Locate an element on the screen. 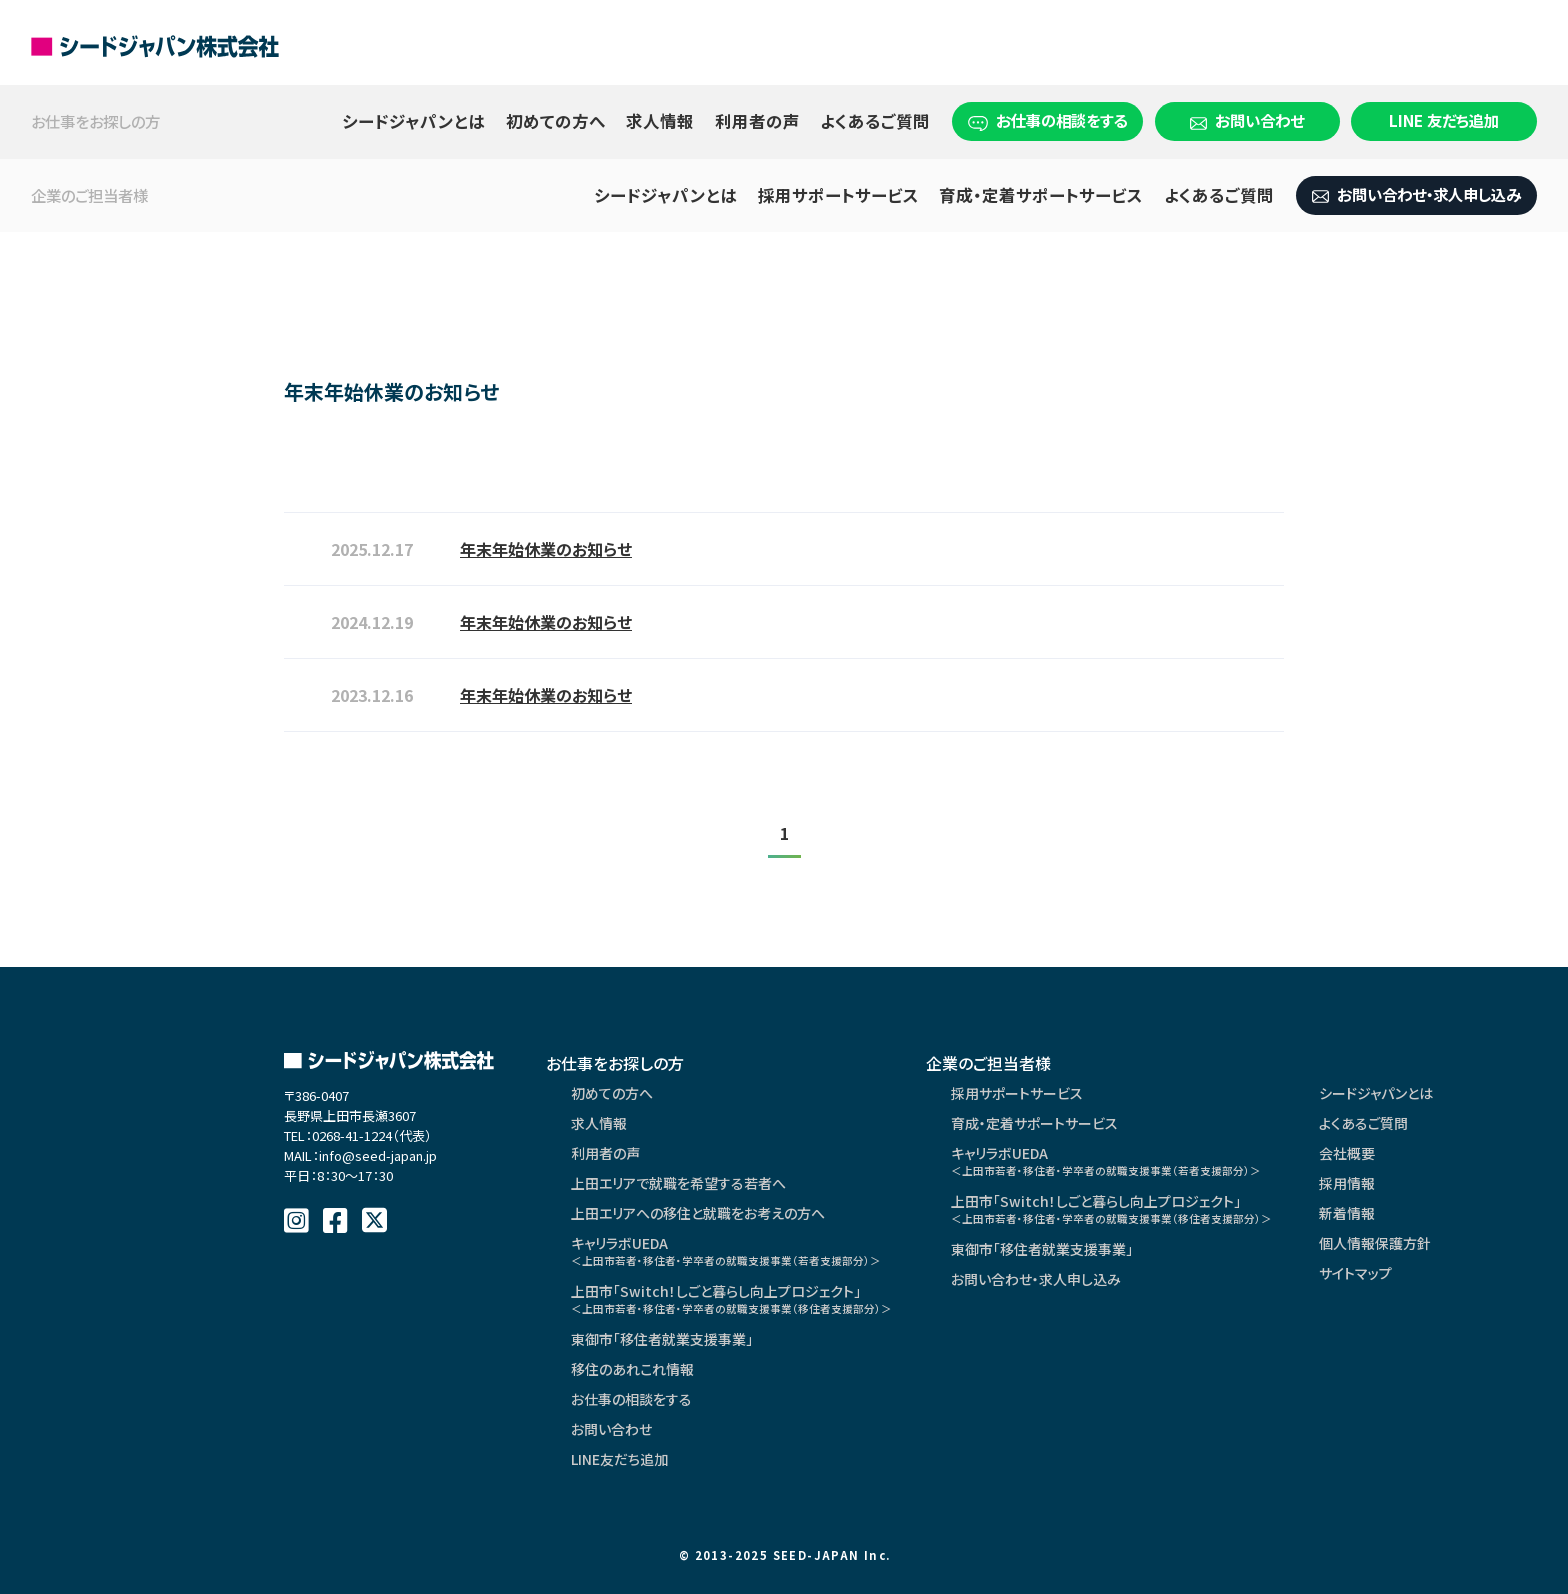 Image resolution: width=1568 pixels, height=1594 pixels. 利用者の声 is located at coordinates (757, 121).